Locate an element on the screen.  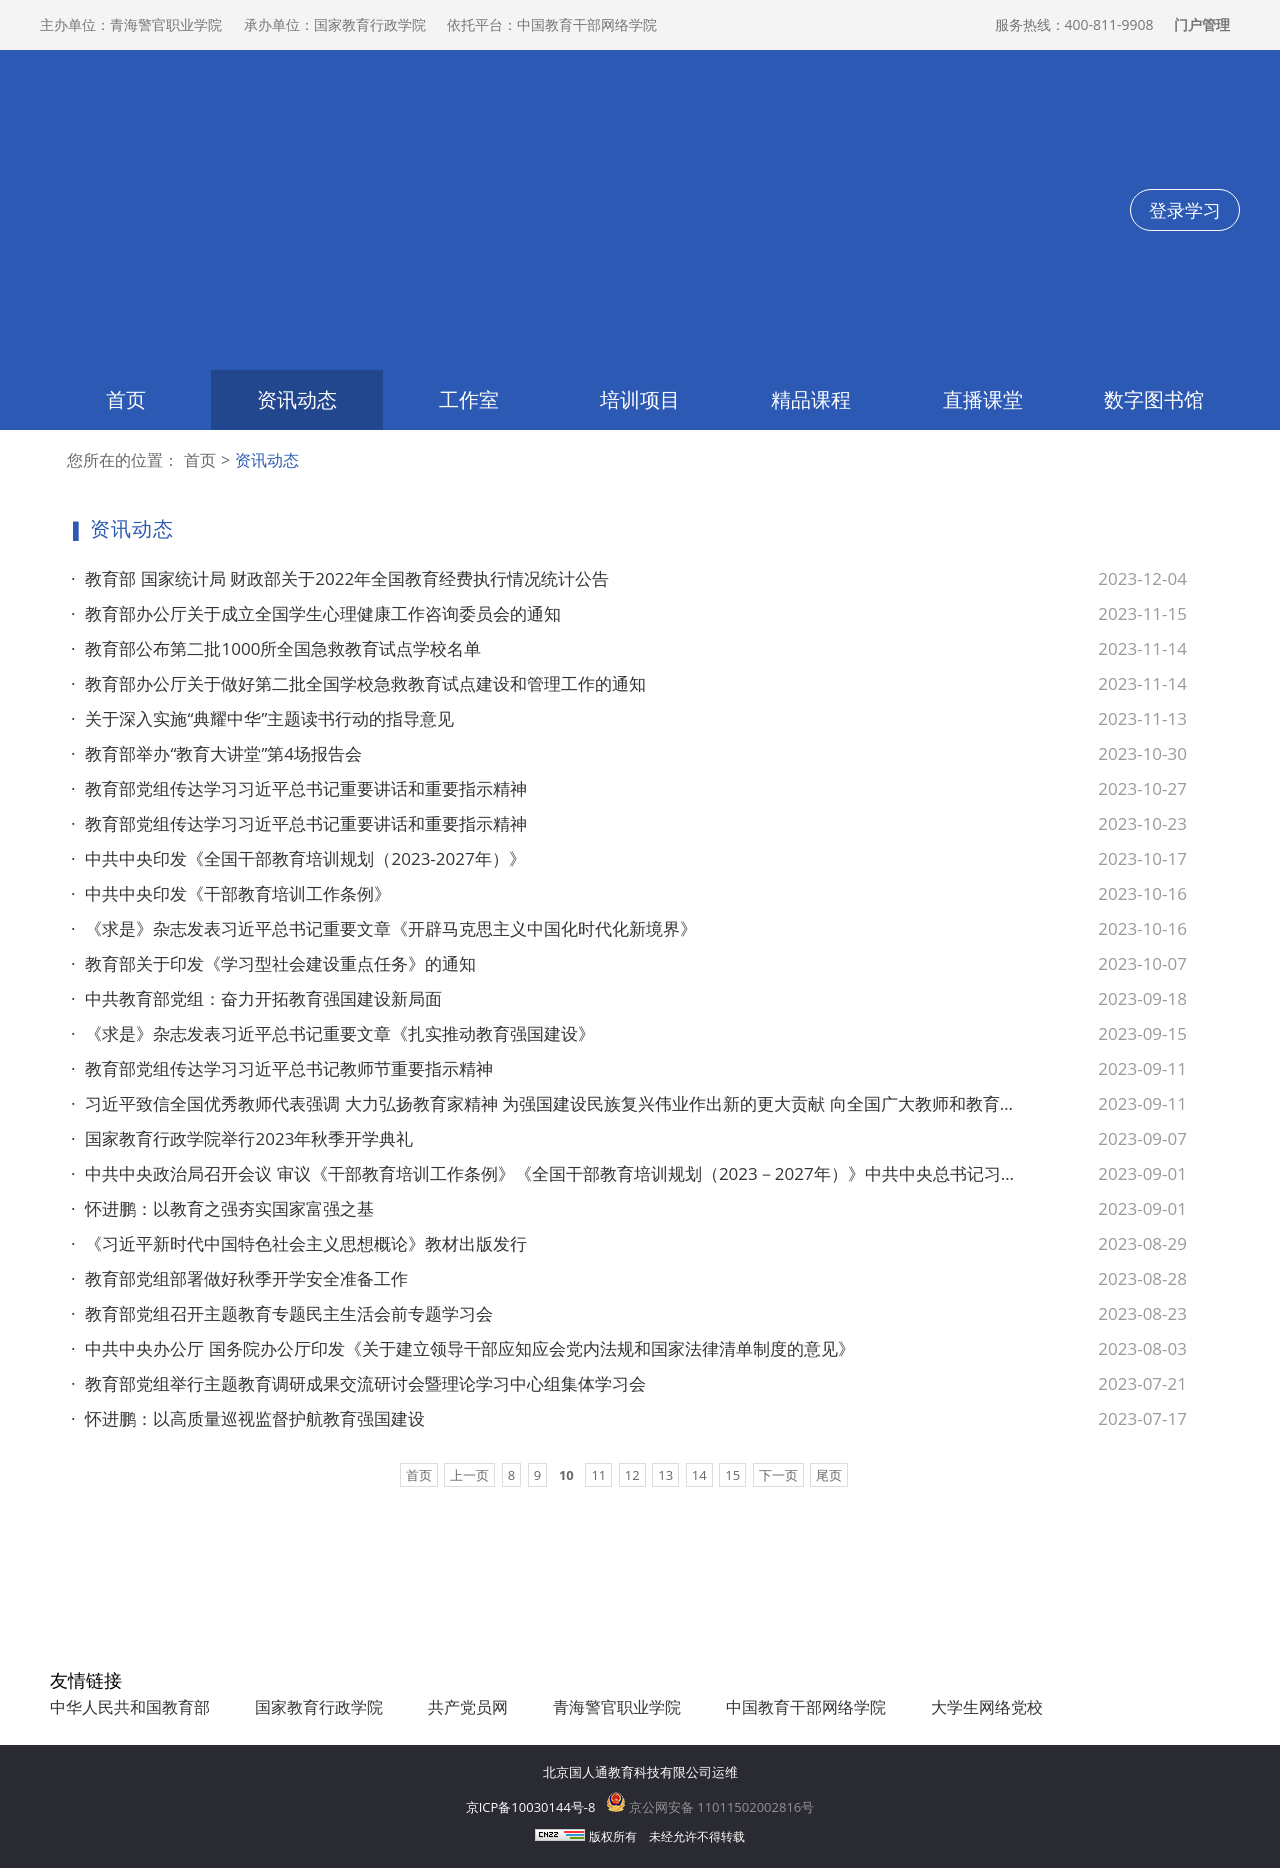
教育部党组举行主题教育调研成果交流研讨会暨理论学习中心组集体学习会 is located at coordinates (358, 1384).